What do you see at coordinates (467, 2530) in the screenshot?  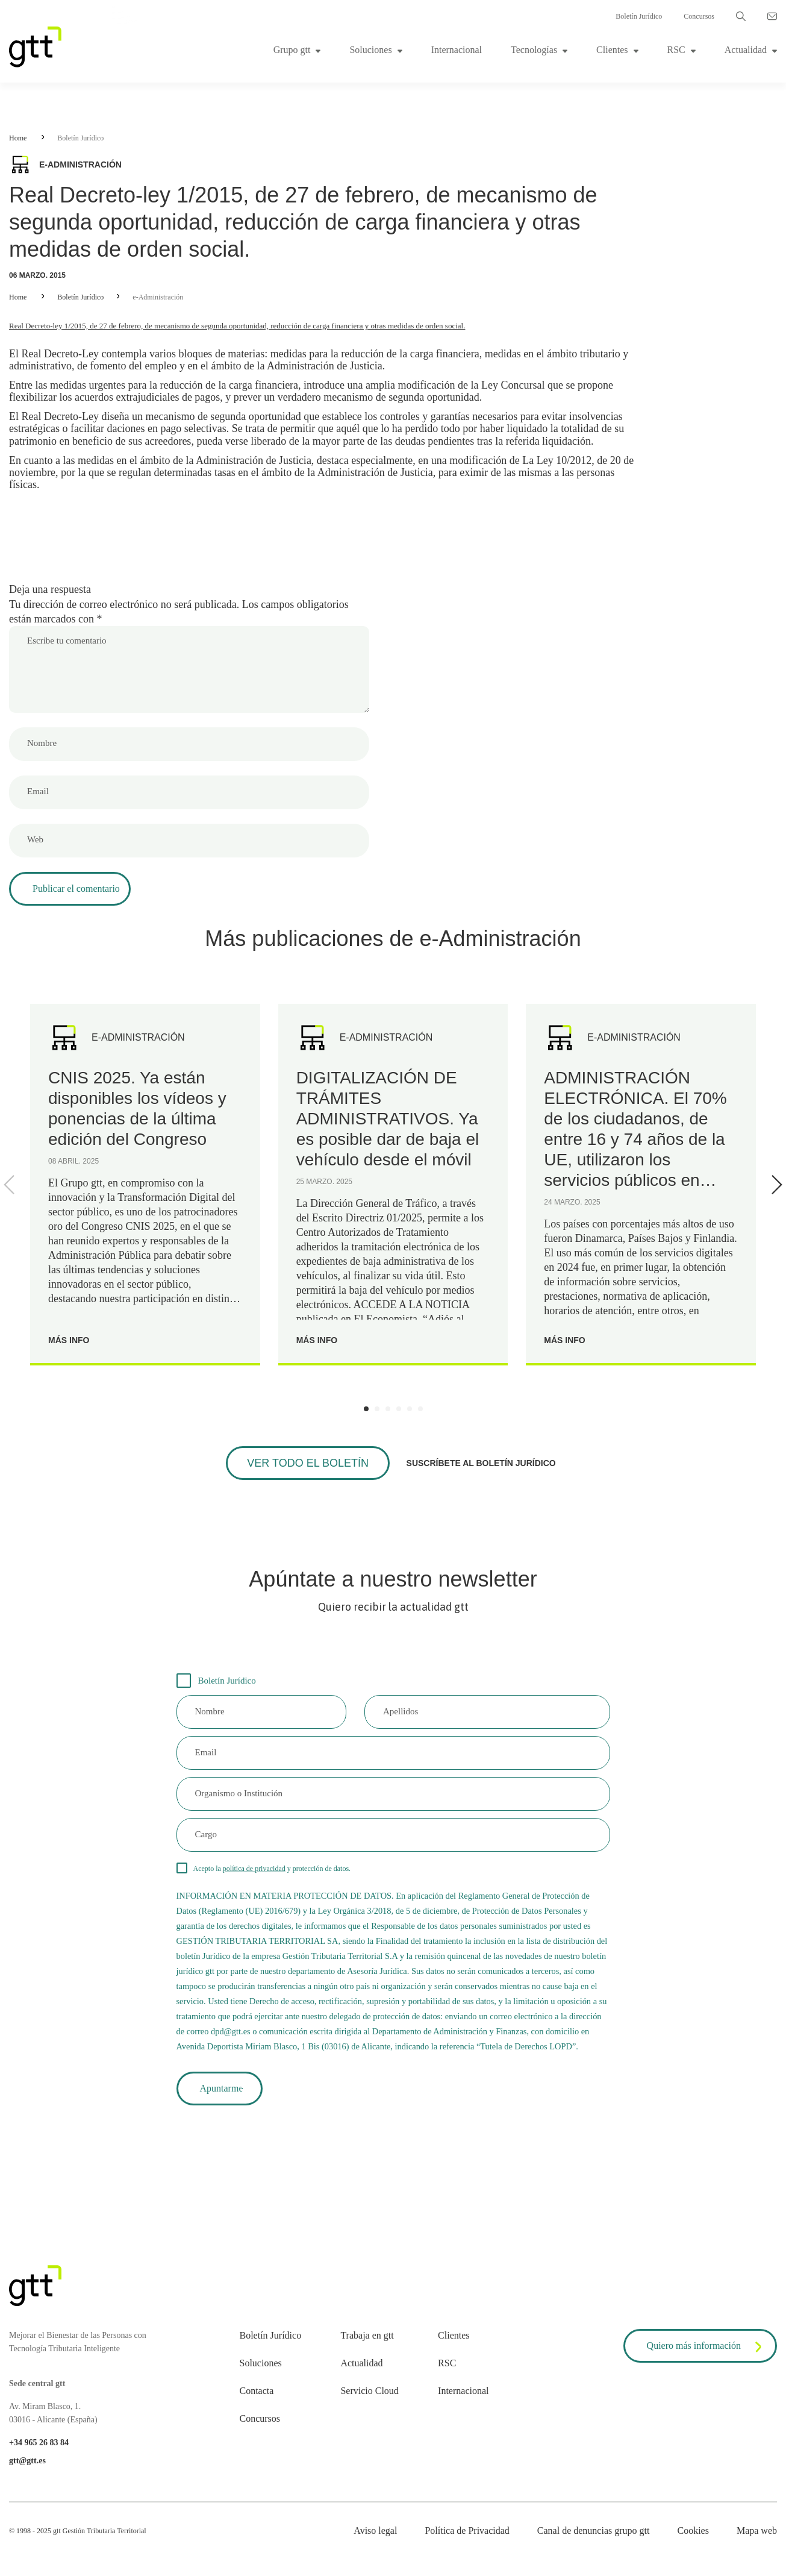 I see `Política de Privacidad` at bounding box center [467, 2530].